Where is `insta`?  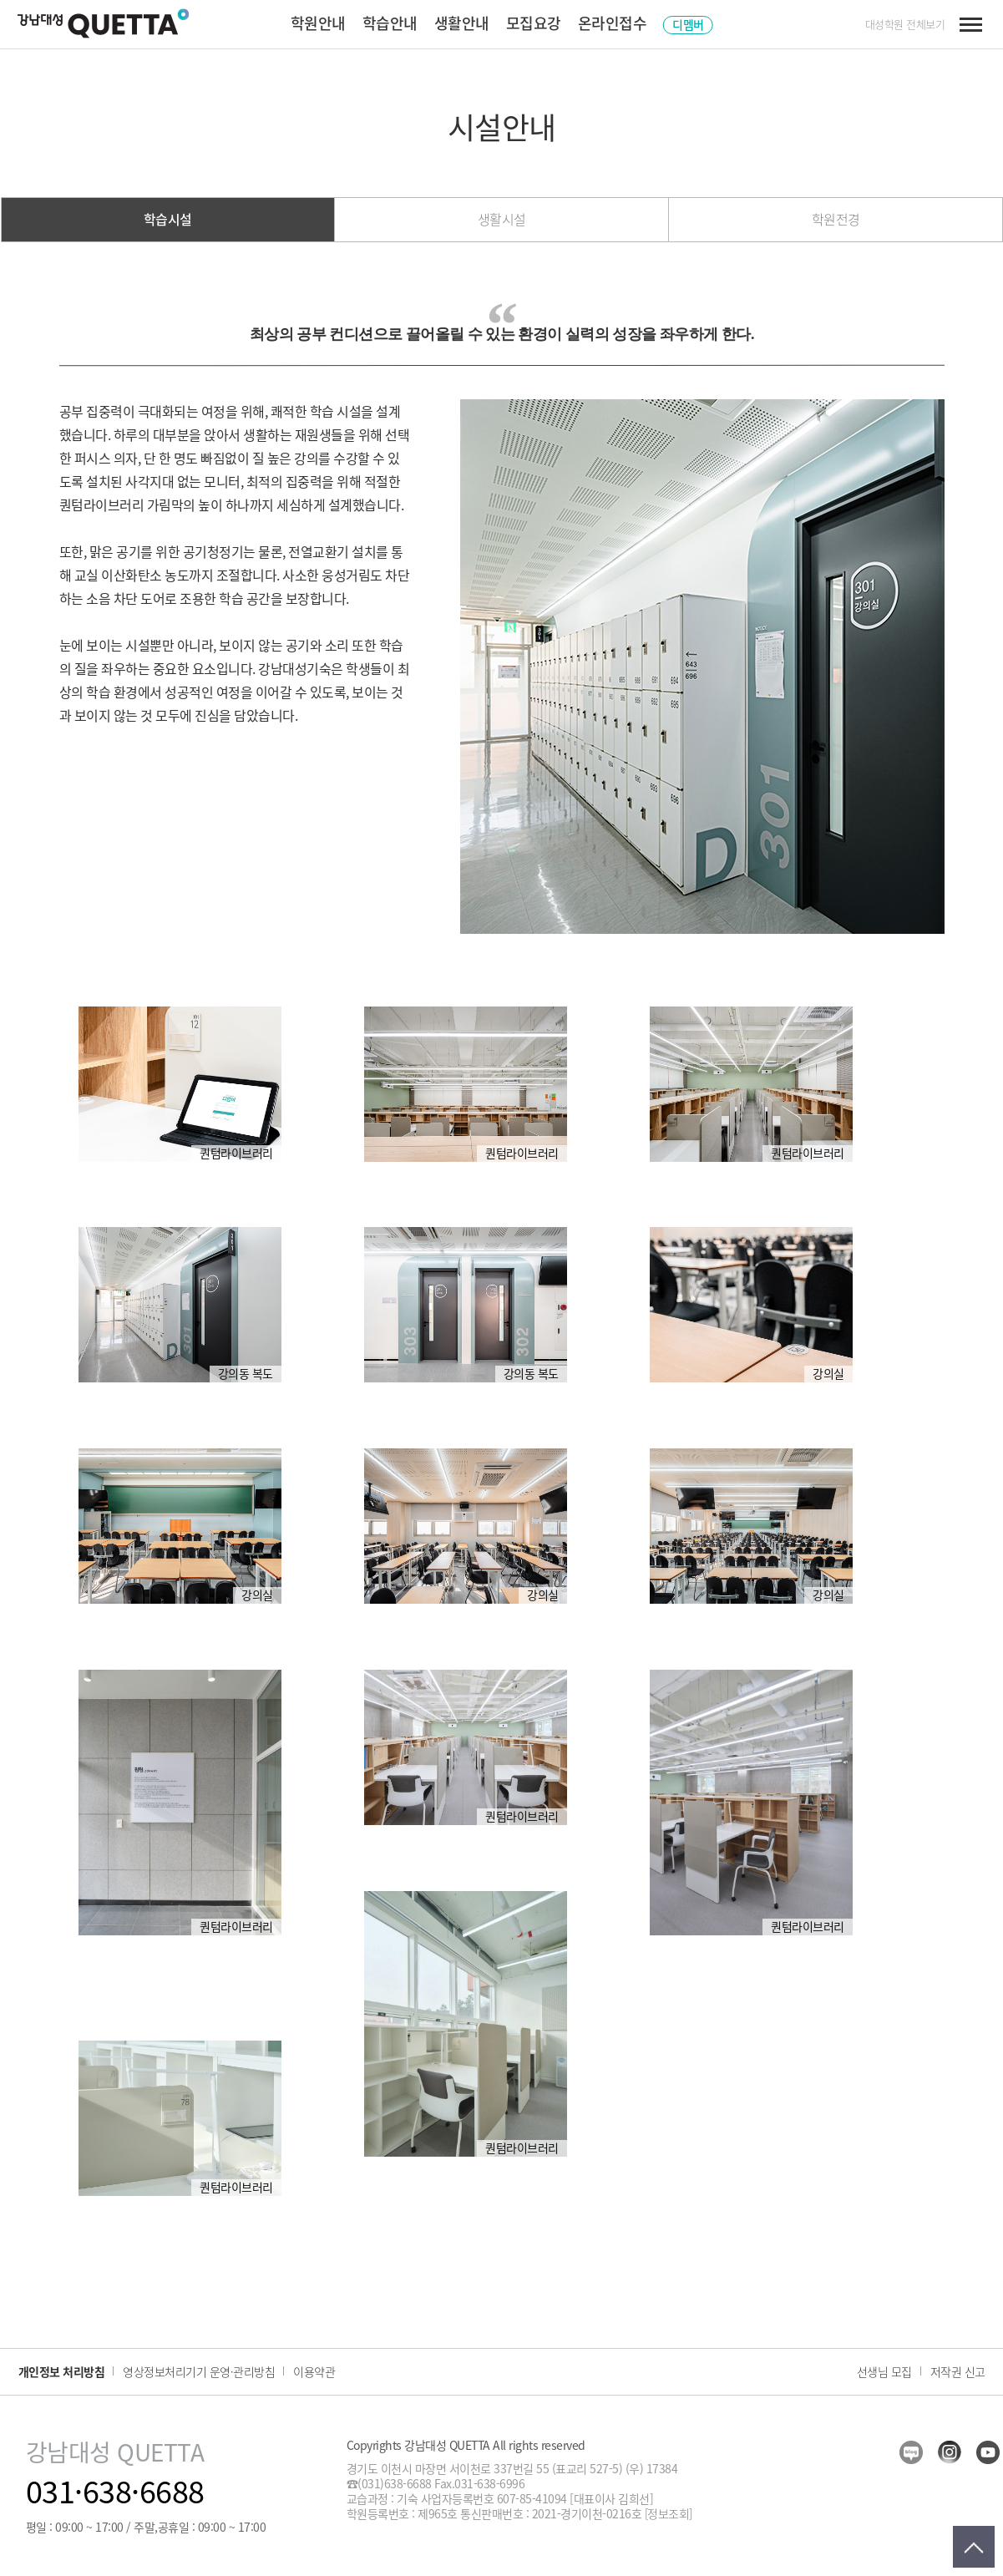
insta is located at coordinates (950, 2452).